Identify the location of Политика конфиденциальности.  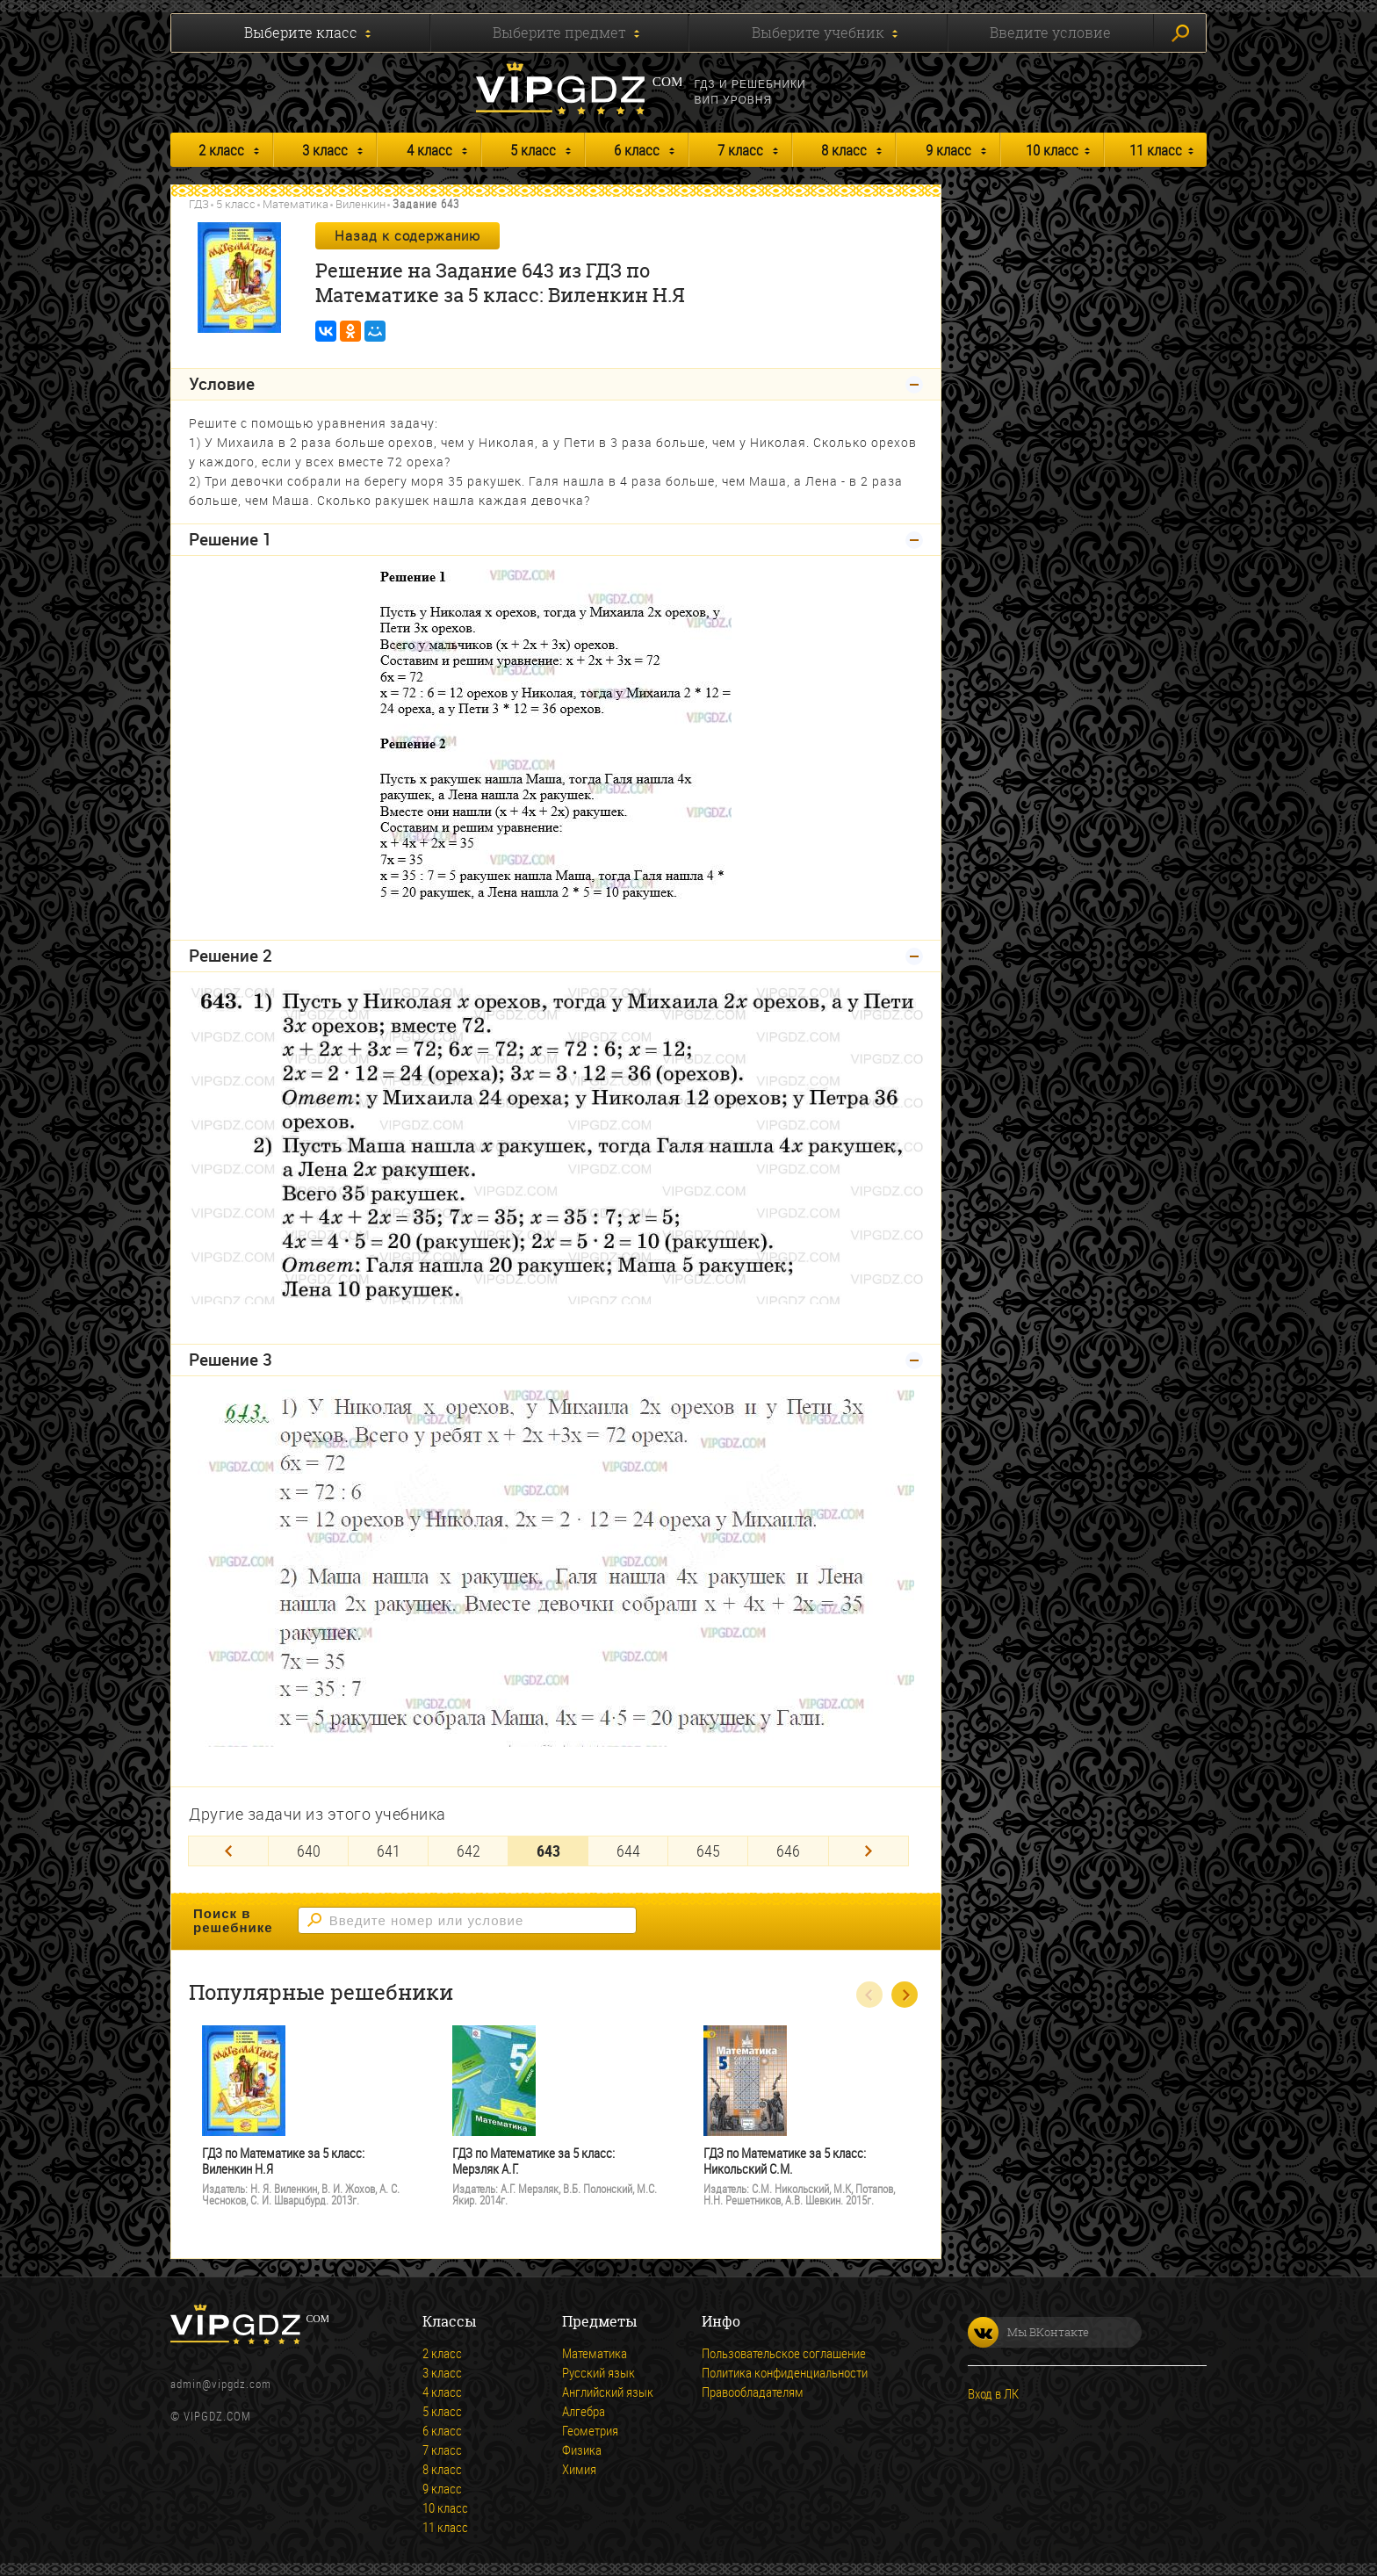
(785, 2372).